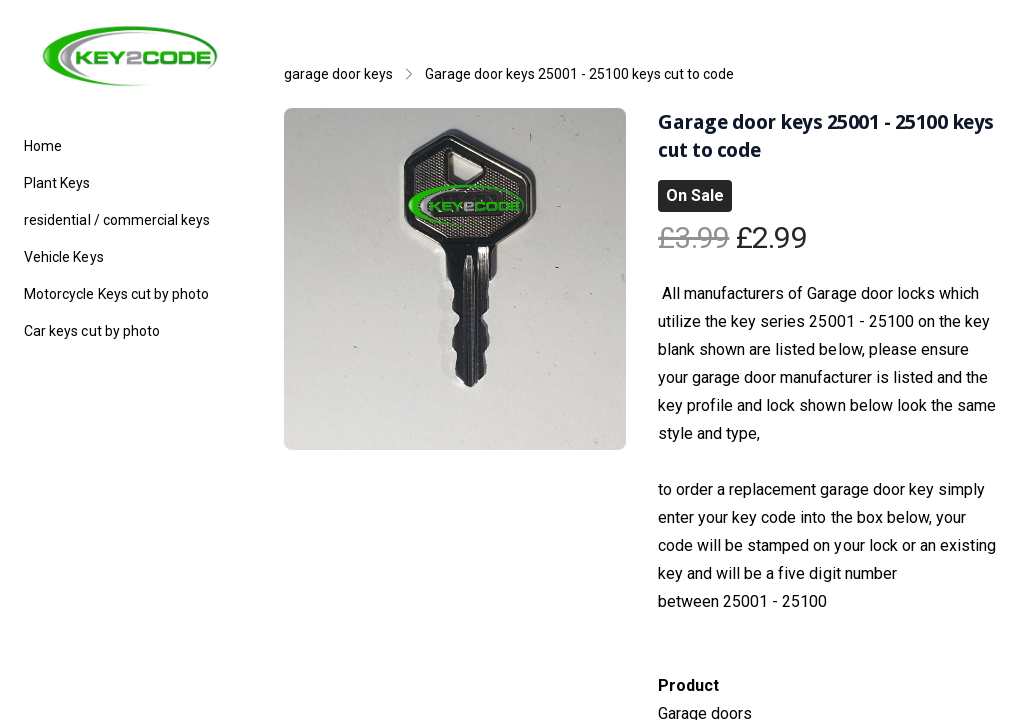  What do you see at coordinates (130, 56) in the screenshot?
I see `[logo]` at bounding box center [130, 56].